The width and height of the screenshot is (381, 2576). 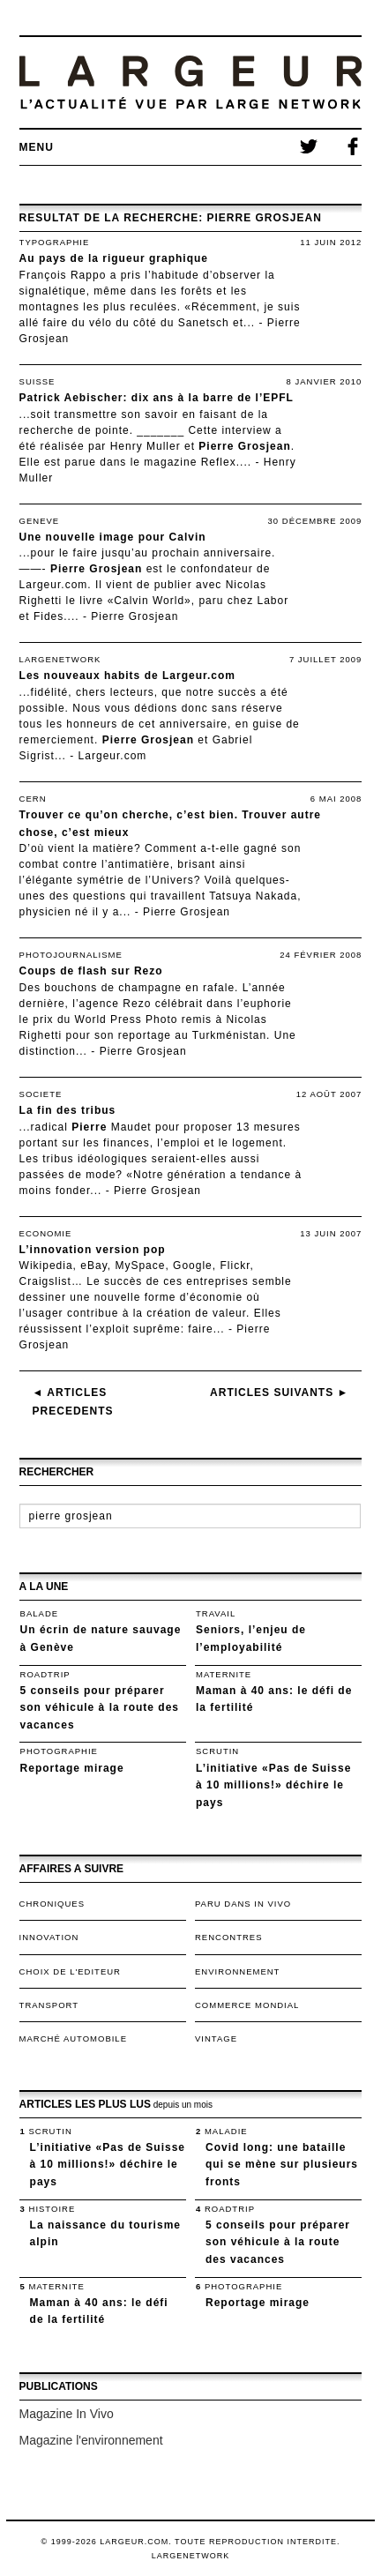 I want to click on Innovation, so click(x=49, y=1937).